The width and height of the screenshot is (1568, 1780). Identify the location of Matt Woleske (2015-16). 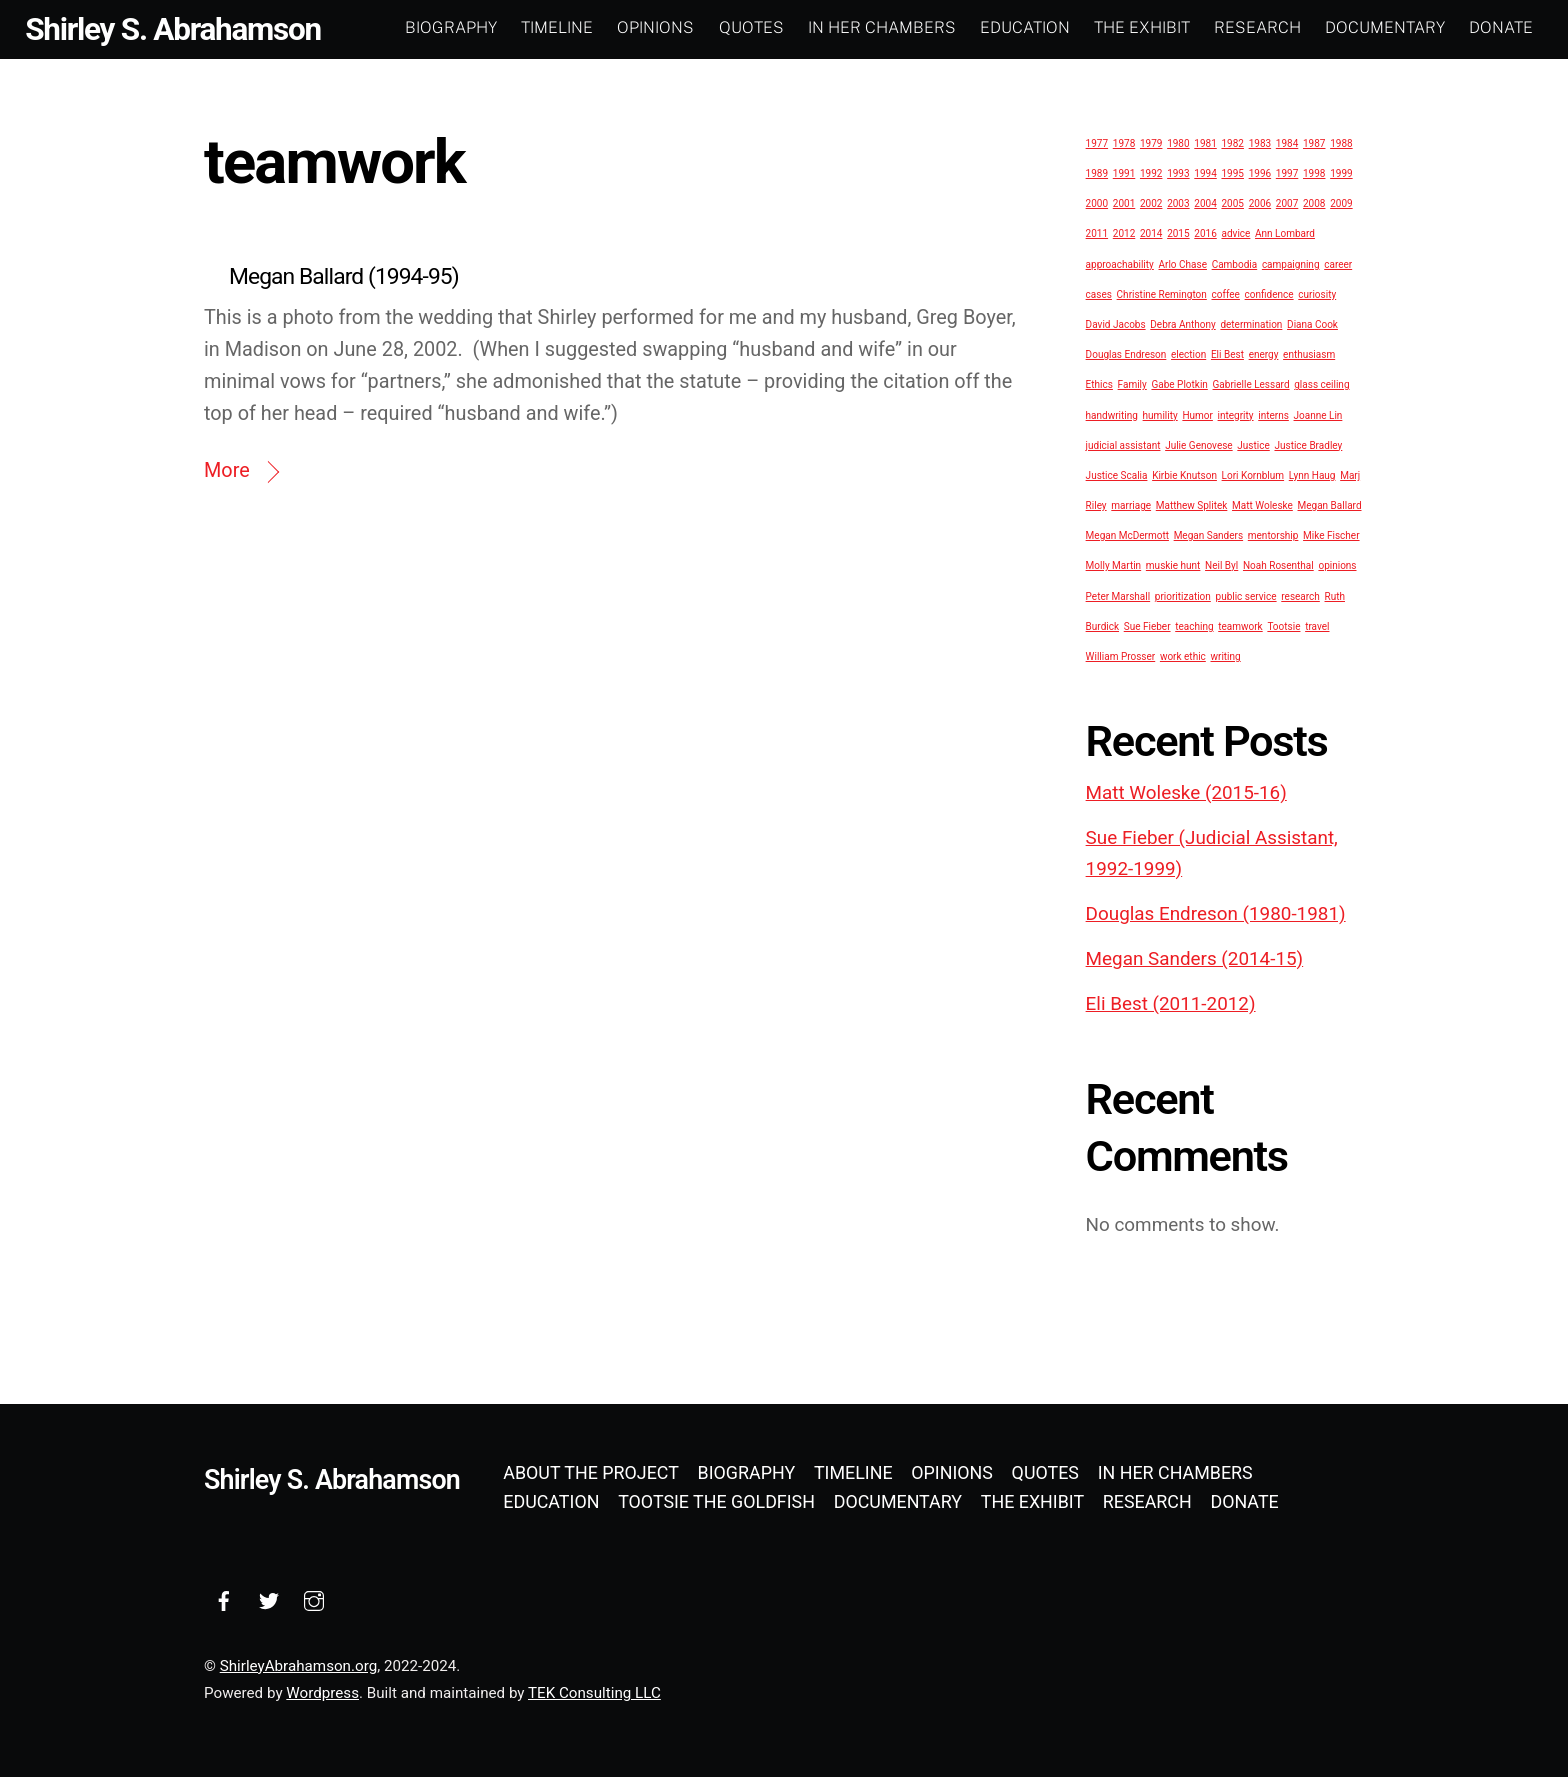
(1186, 795).